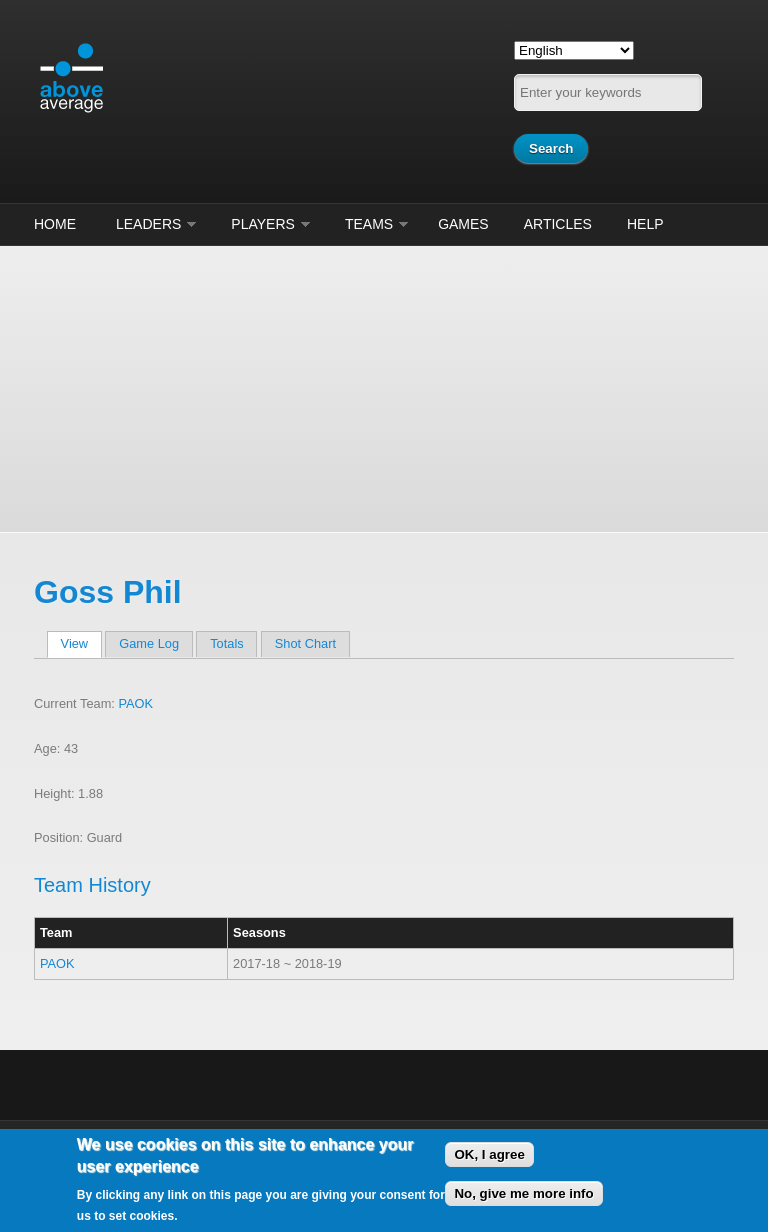 The width and height of the screenshot is (768, 1232). I want to click on OK, I agree, so click(489, 1154).